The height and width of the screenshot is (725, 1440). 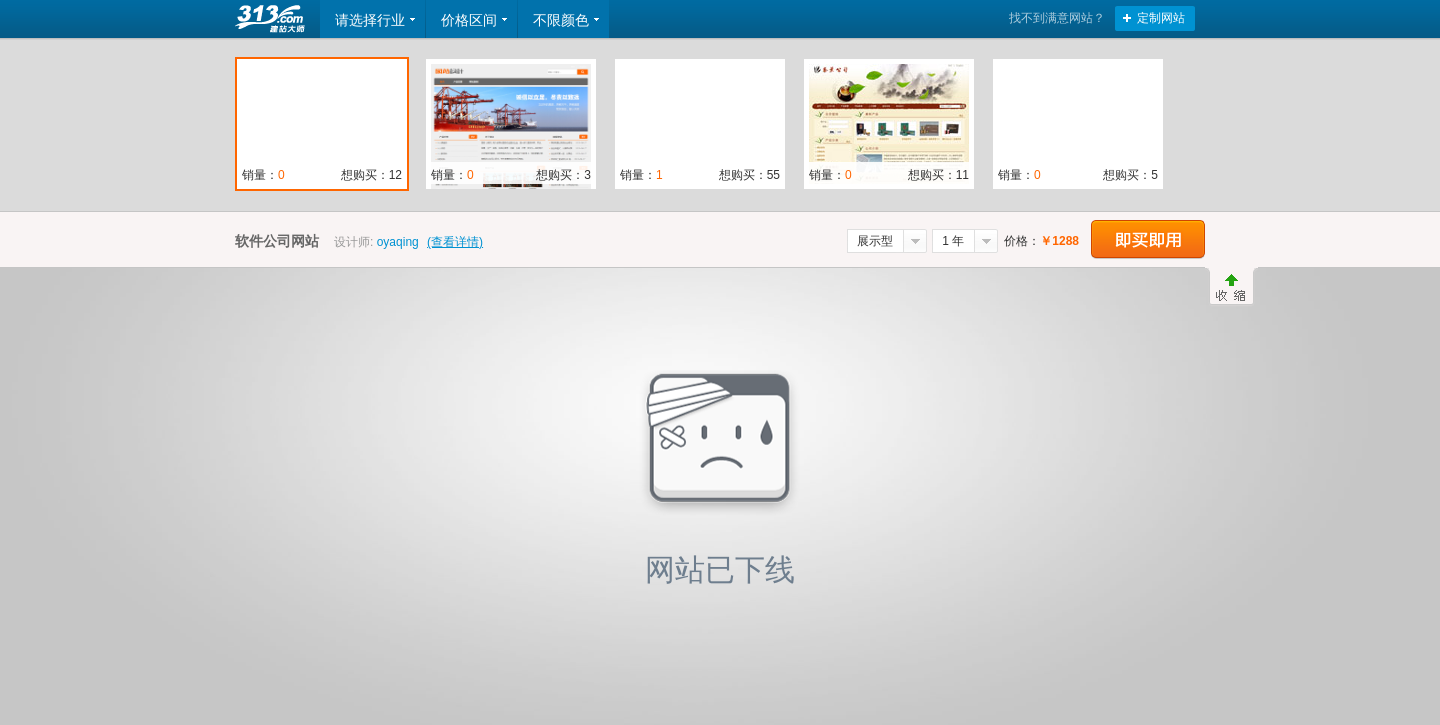 What do you see at coordinates (1231, 287) in the screenshot?
I see `收缩` at bounding box center [1231, 287].